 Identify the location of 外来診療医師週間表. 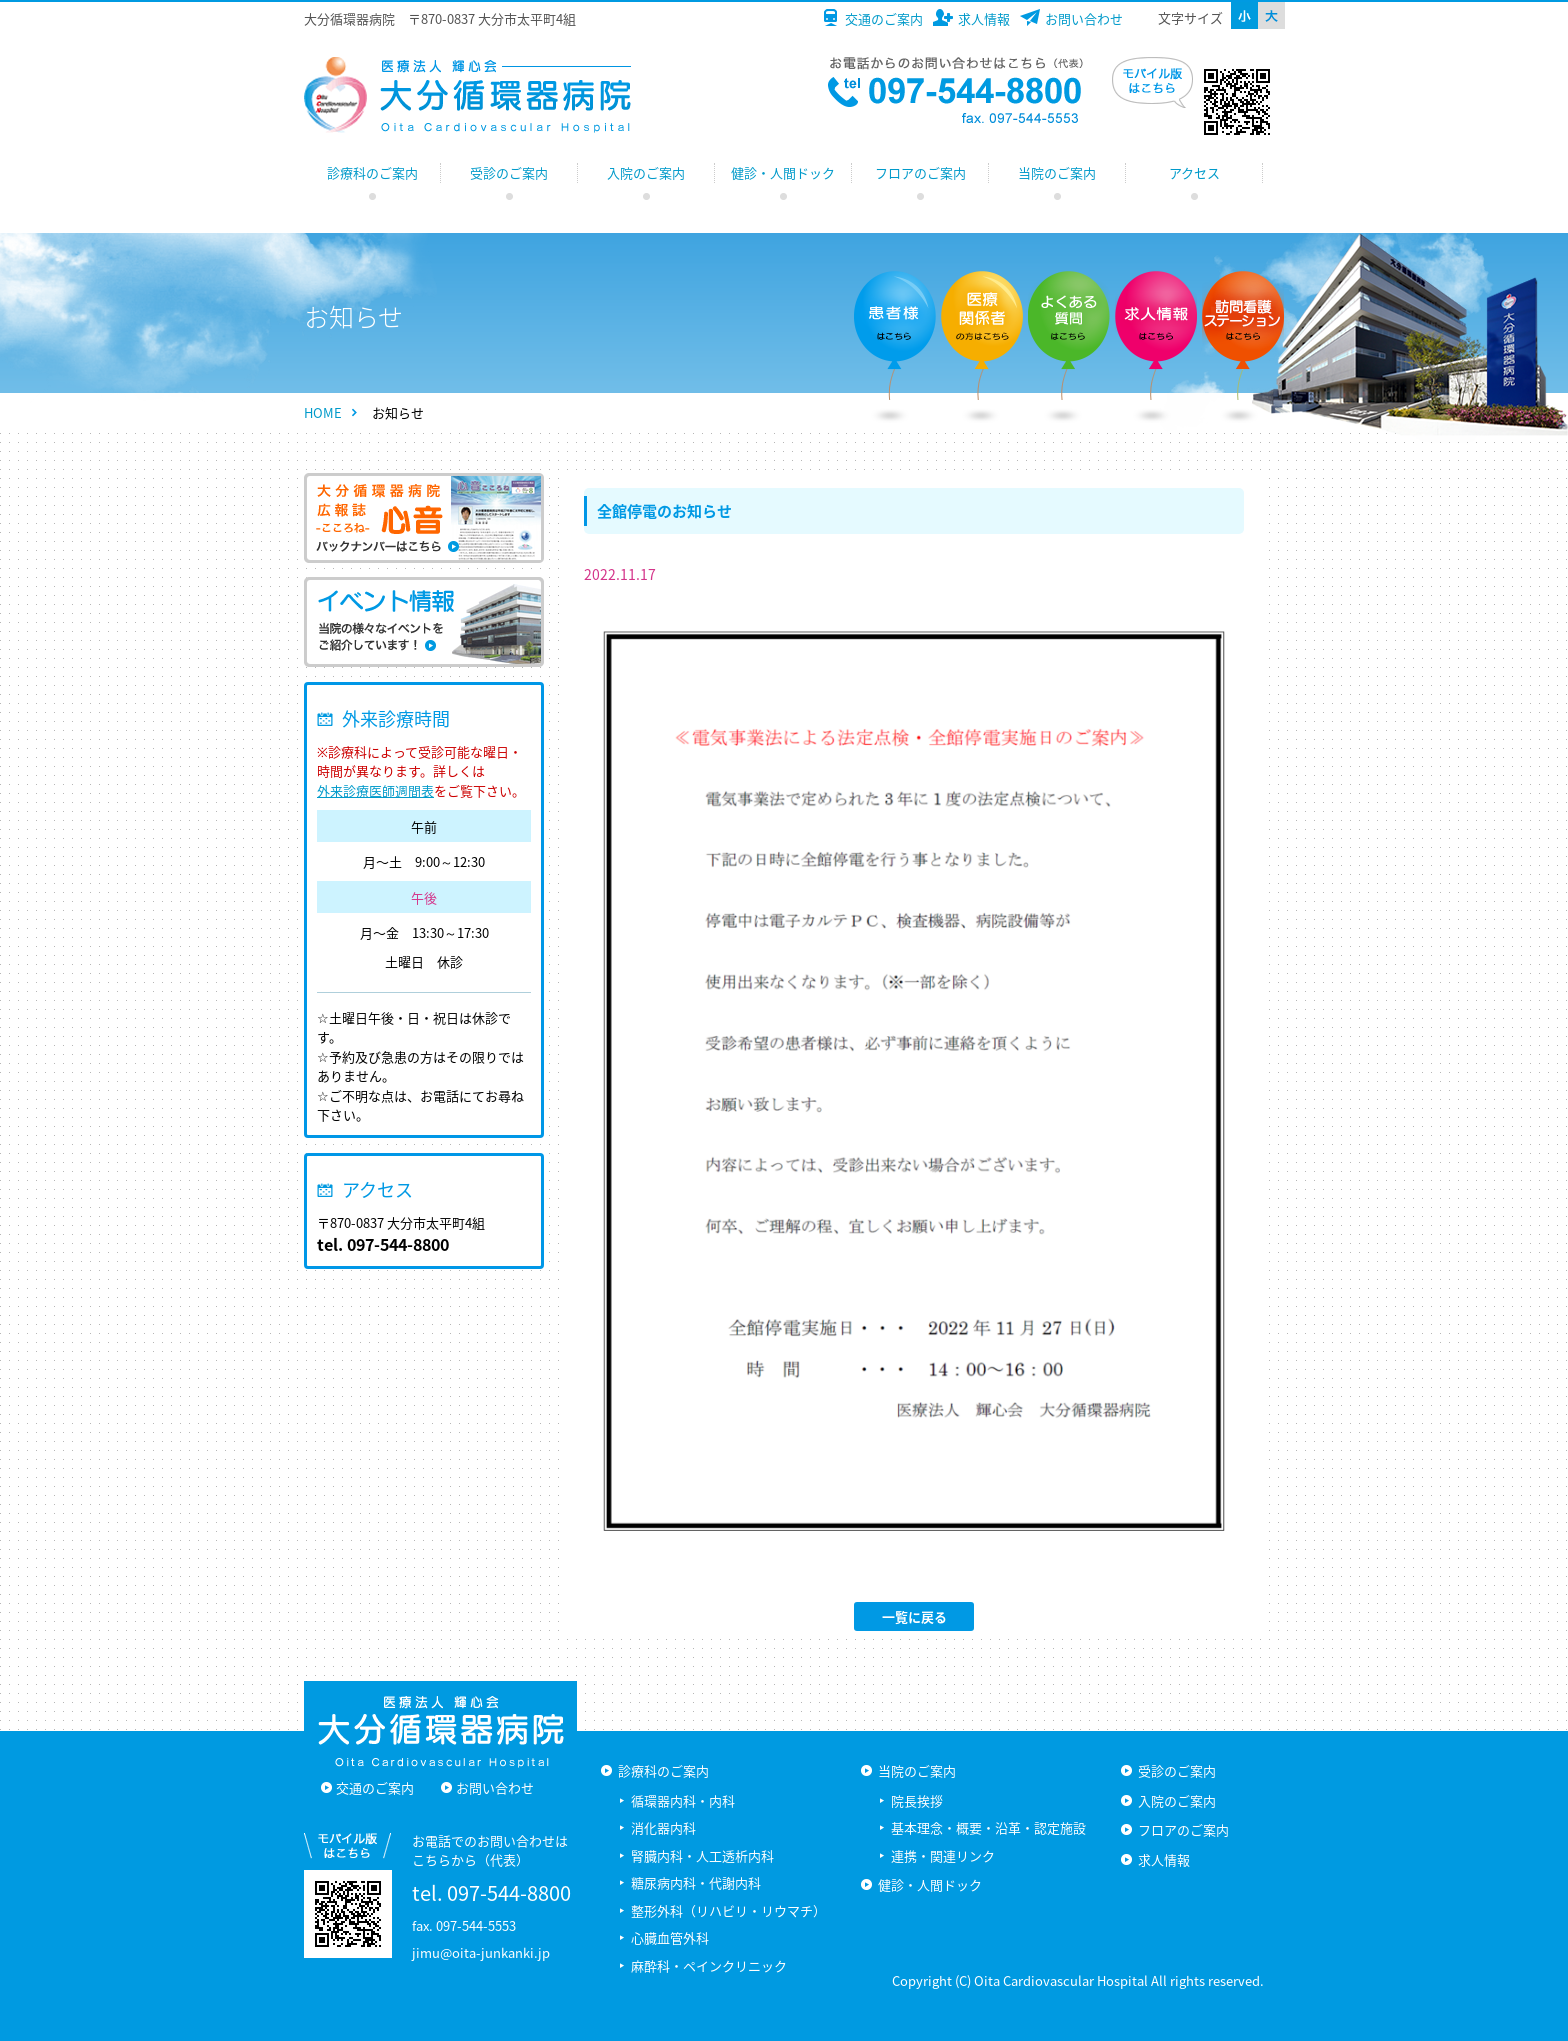
(375, 790).